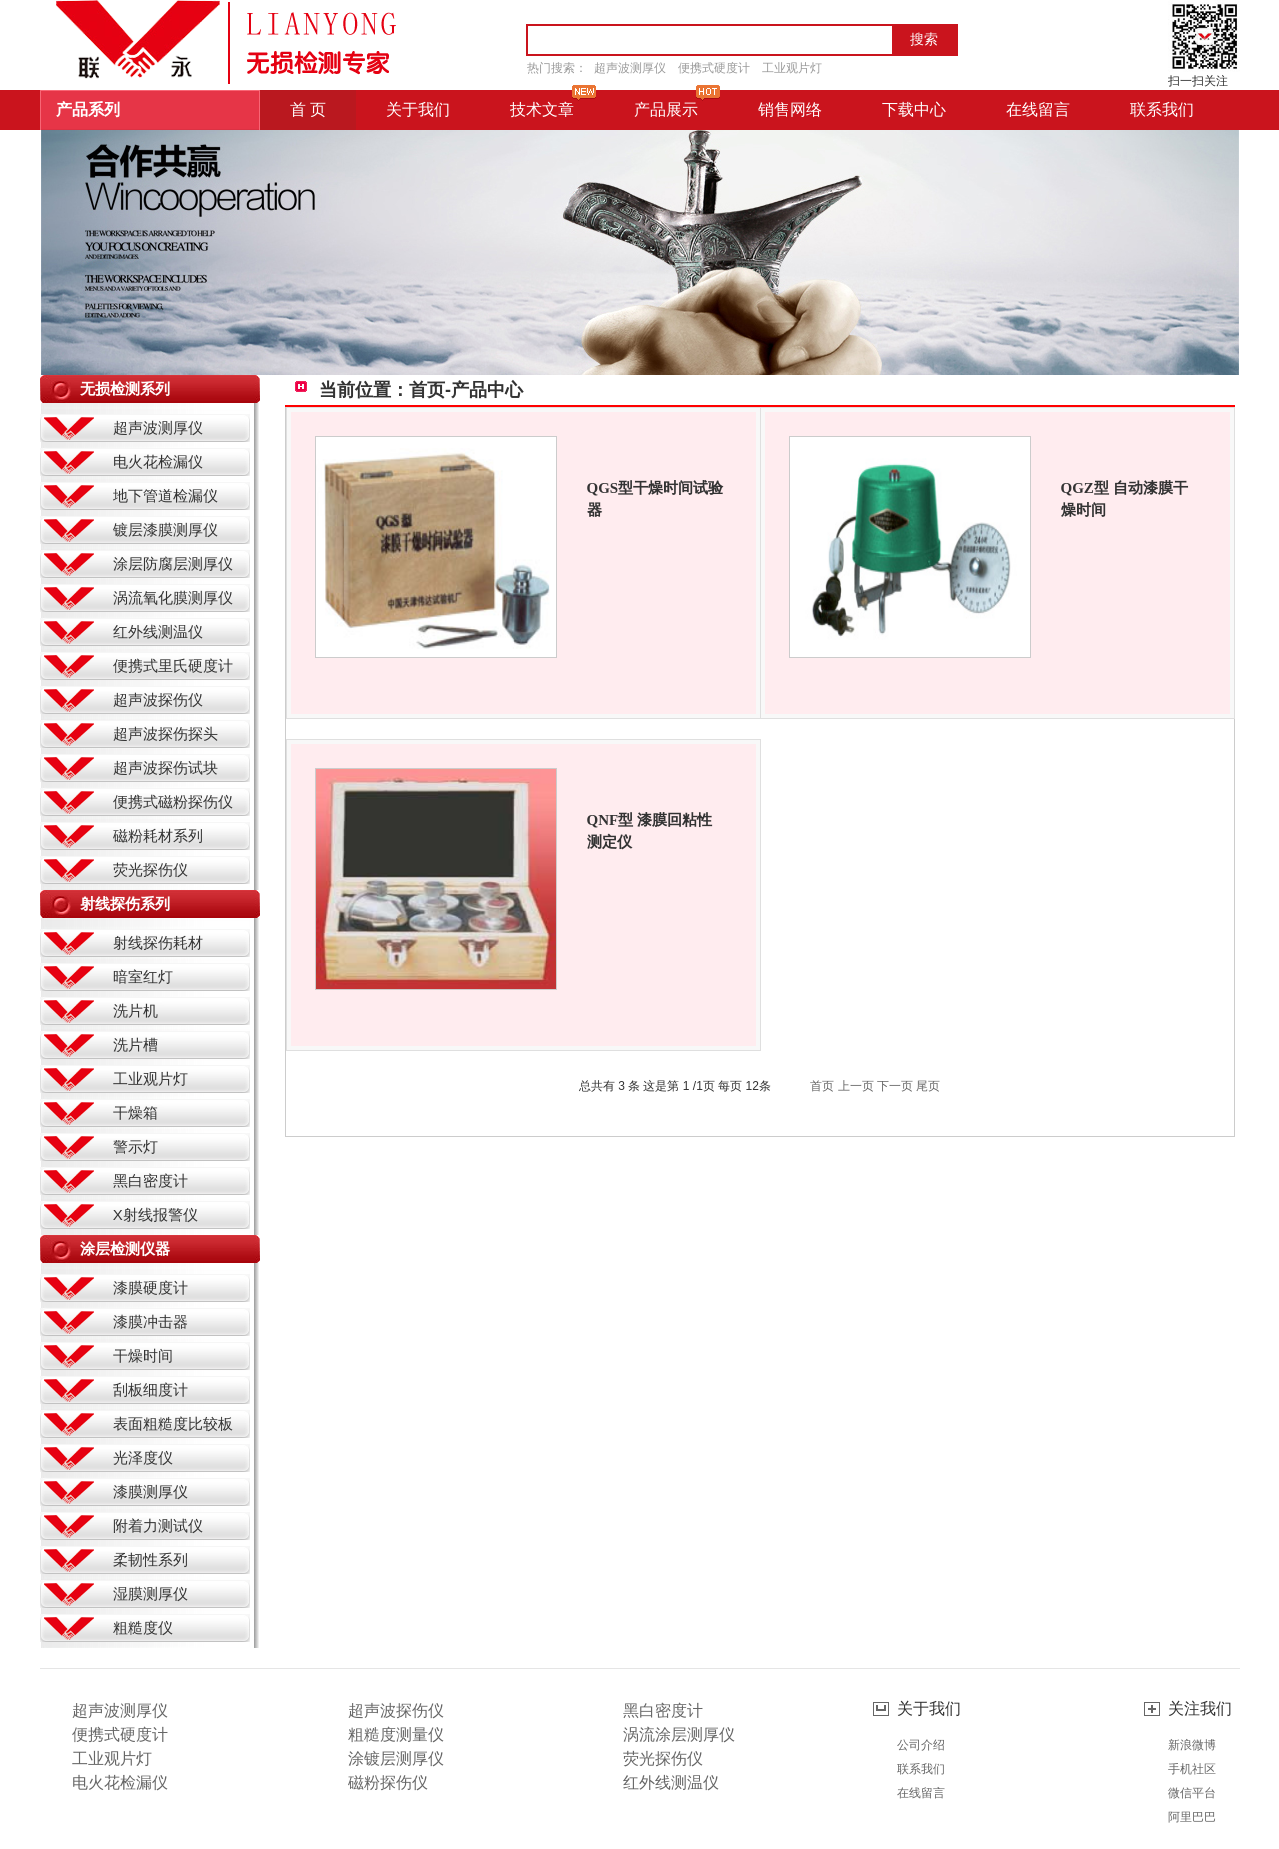 The width and height of the screenshot is (1279, 1849). What do you see at coordinates (396, 1758) in the screenshot?
I see `涂镀层测厚仪` at bounding box center [396, 1758].